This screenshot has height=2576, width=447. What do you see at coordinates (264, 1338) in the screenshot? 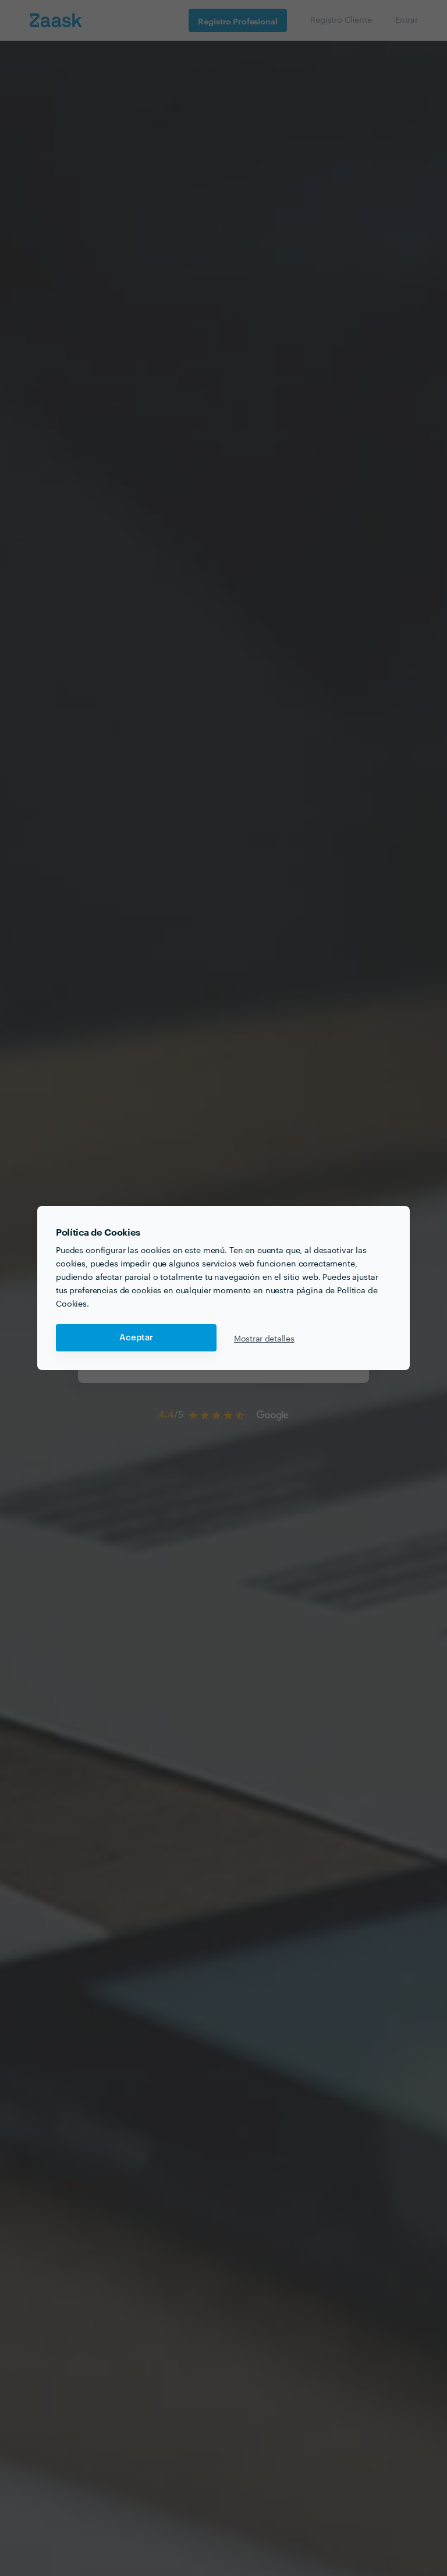
I see `Mostrar detalles` at bounding box center [264, 1338].